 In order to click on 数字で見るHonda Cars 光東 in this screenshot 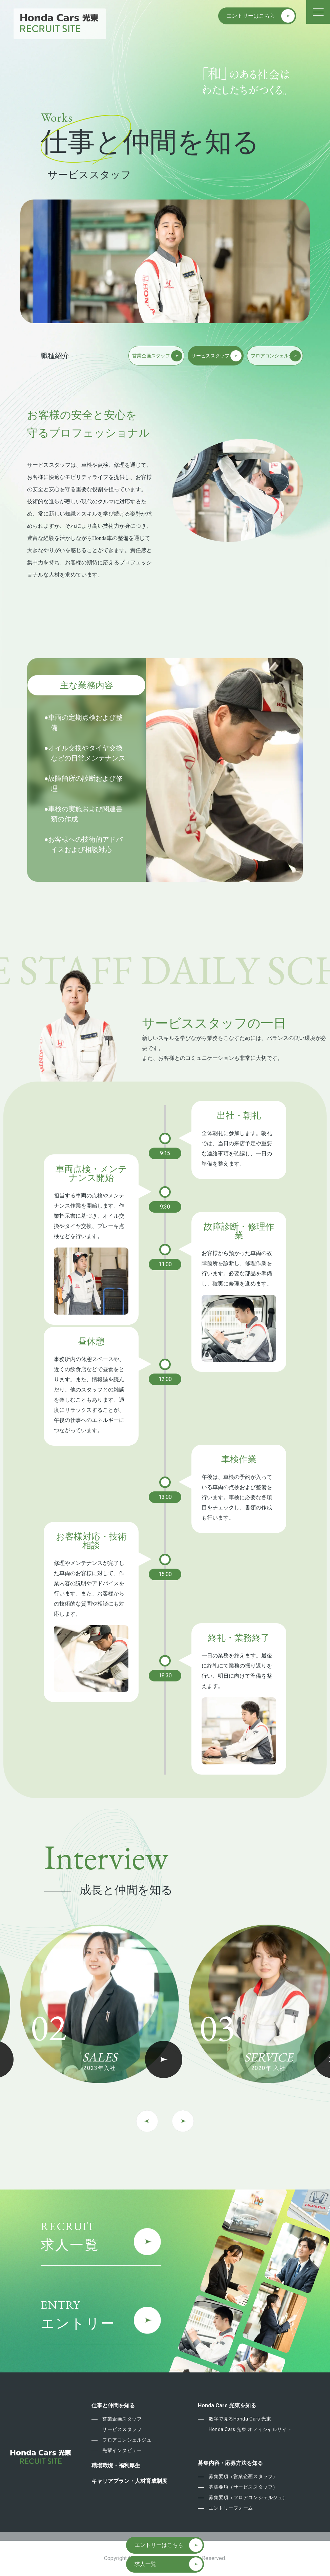, I will do `click(240, 2419)`.